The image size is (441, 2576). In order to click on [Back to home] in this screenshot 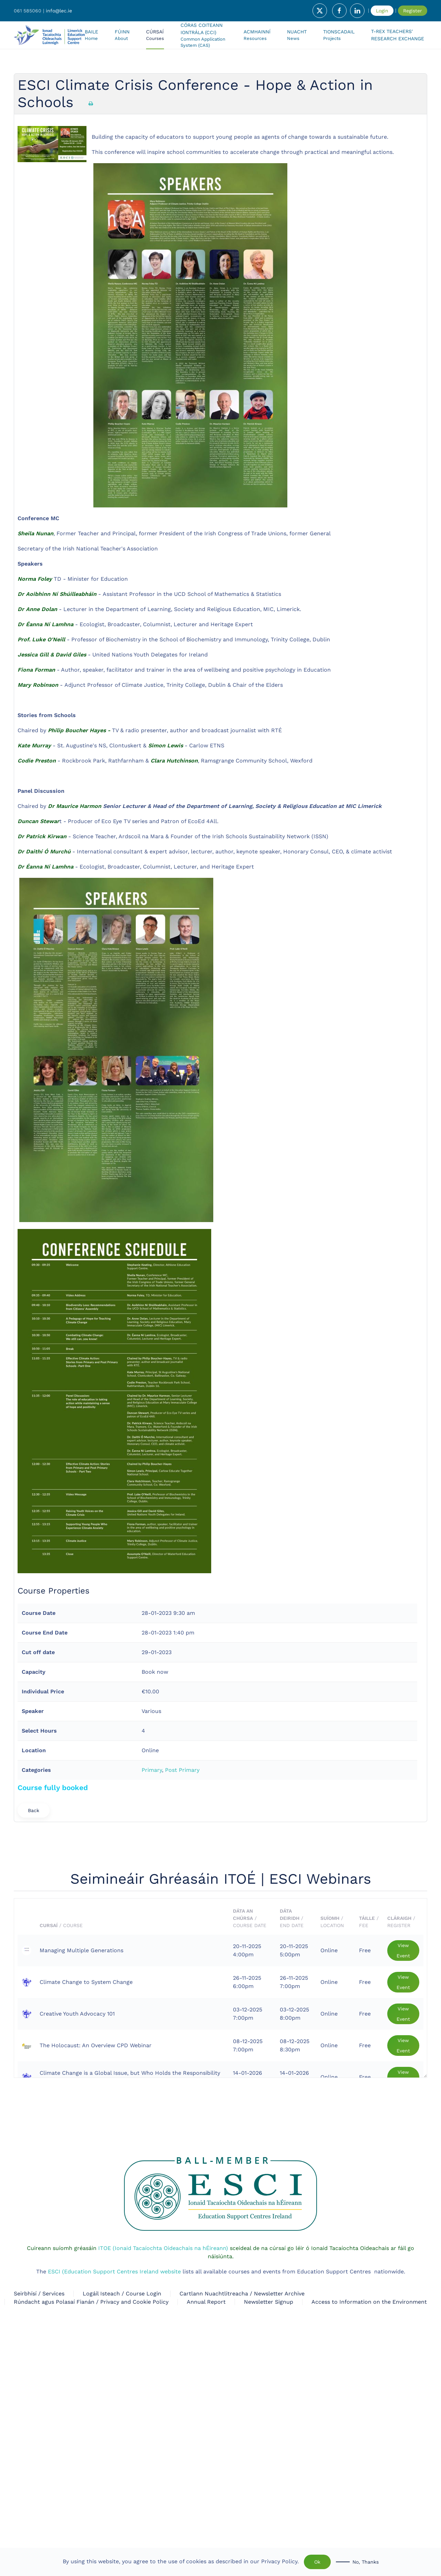, I will do `click(49, 35)`.